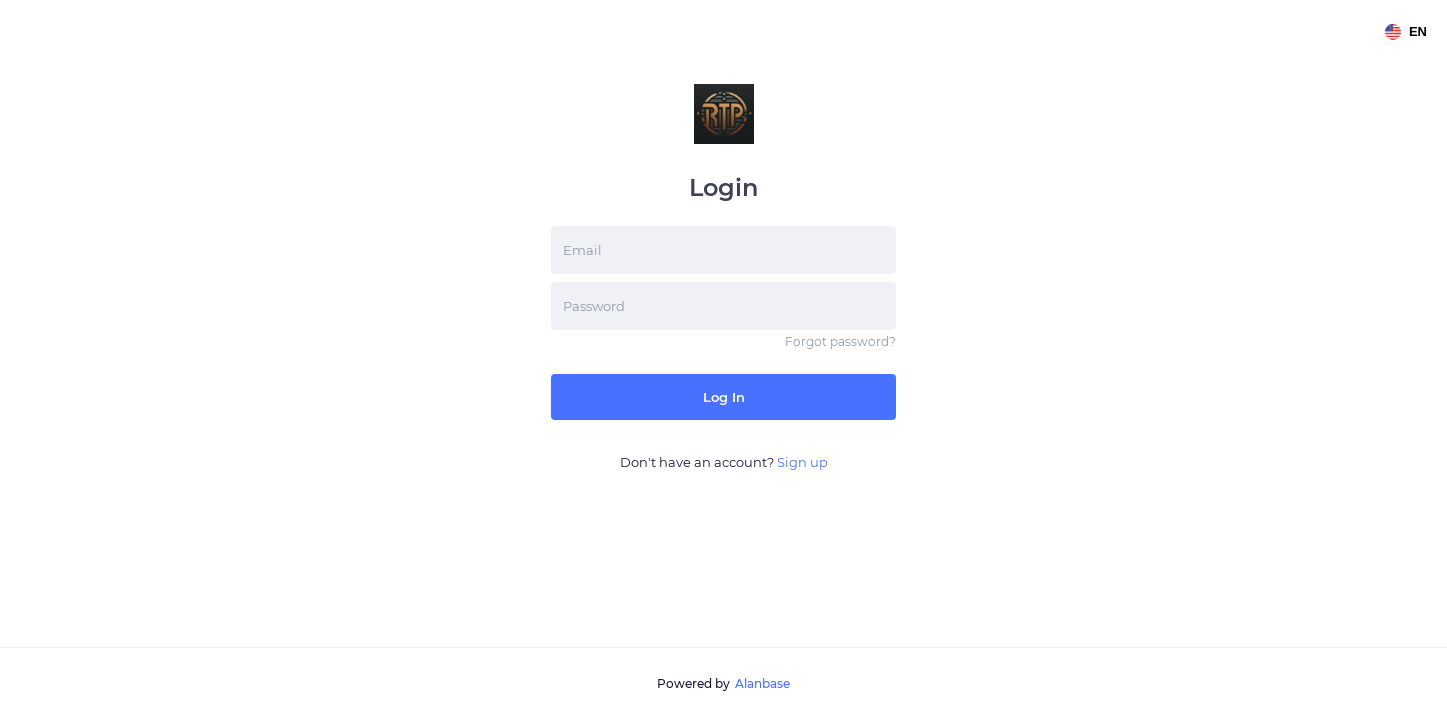 The height and width of the screenshot is (720, 1447). What do you see at coordinates (1406, 32) in the screenshot?
I see `en` at bounding box center [1406, 32].